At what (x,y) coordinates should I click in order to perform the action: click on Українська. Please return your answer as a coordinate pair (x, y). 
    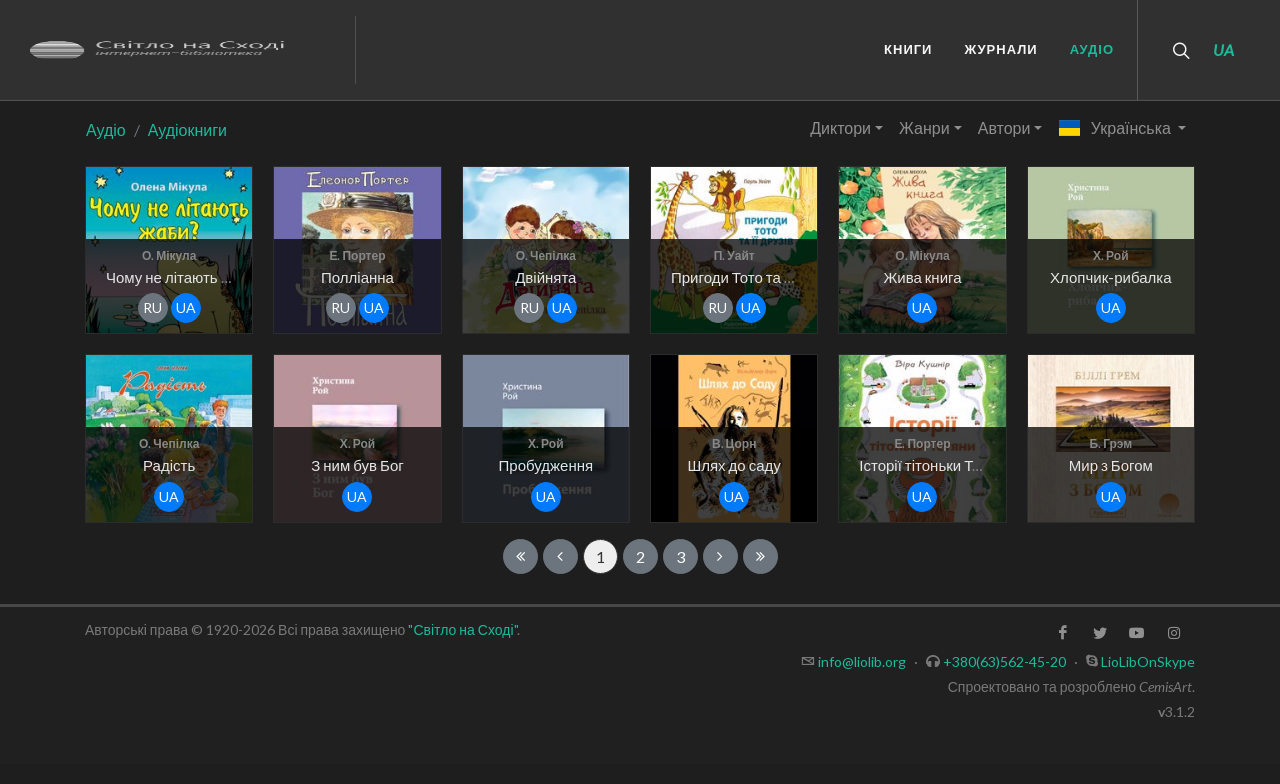
    Looking at the image, I should click on (1115, 127).